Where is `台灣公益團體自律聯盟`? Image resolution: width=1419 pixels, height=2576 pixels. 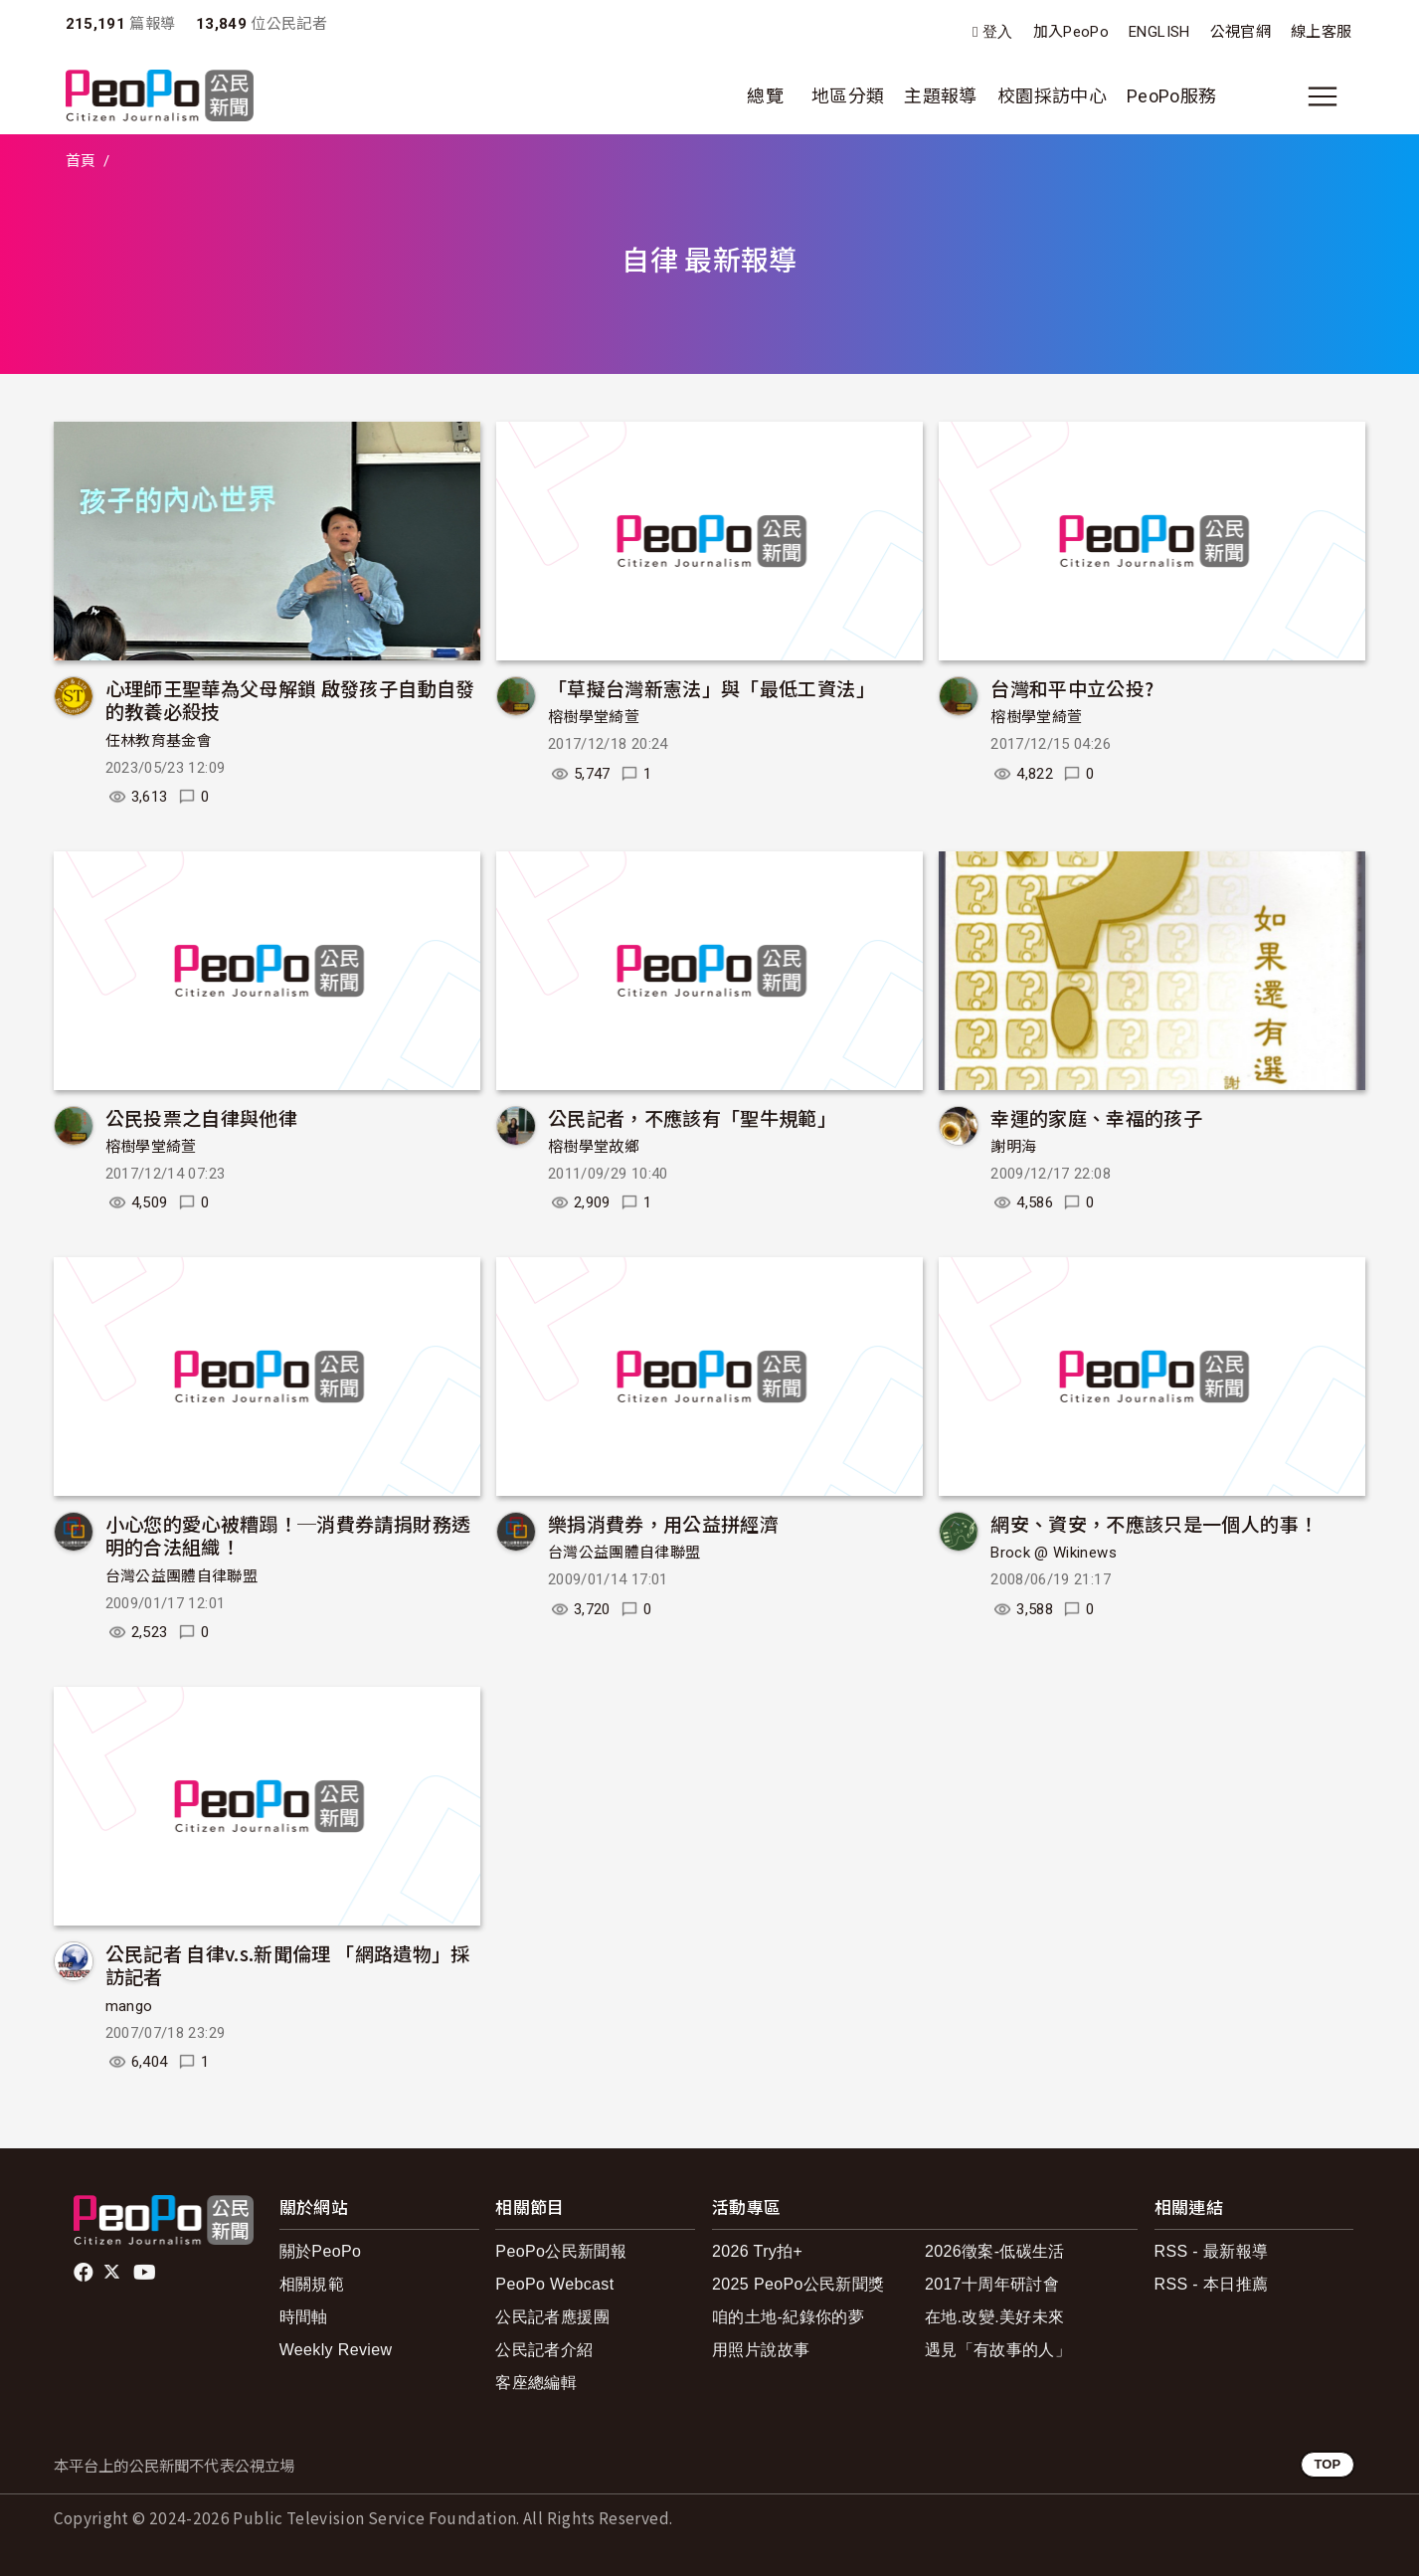 台灣公益團體自律聯盟 is located at coordinates (182, 1576).